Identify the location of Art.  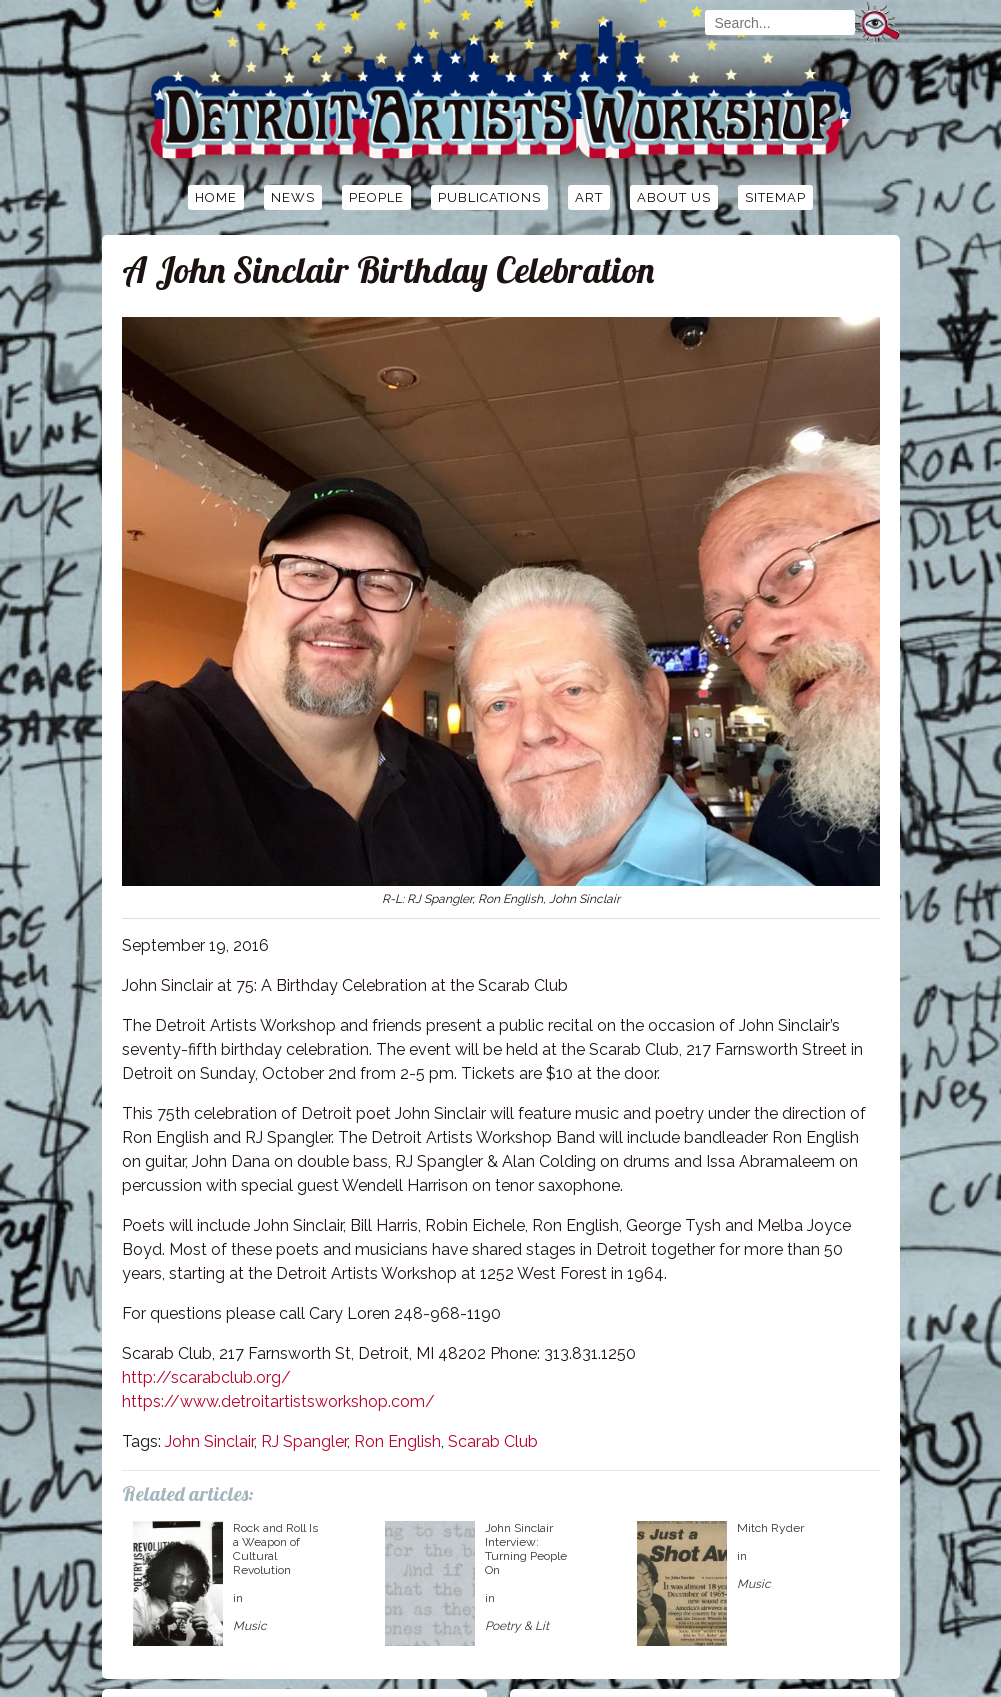
(589, 197).